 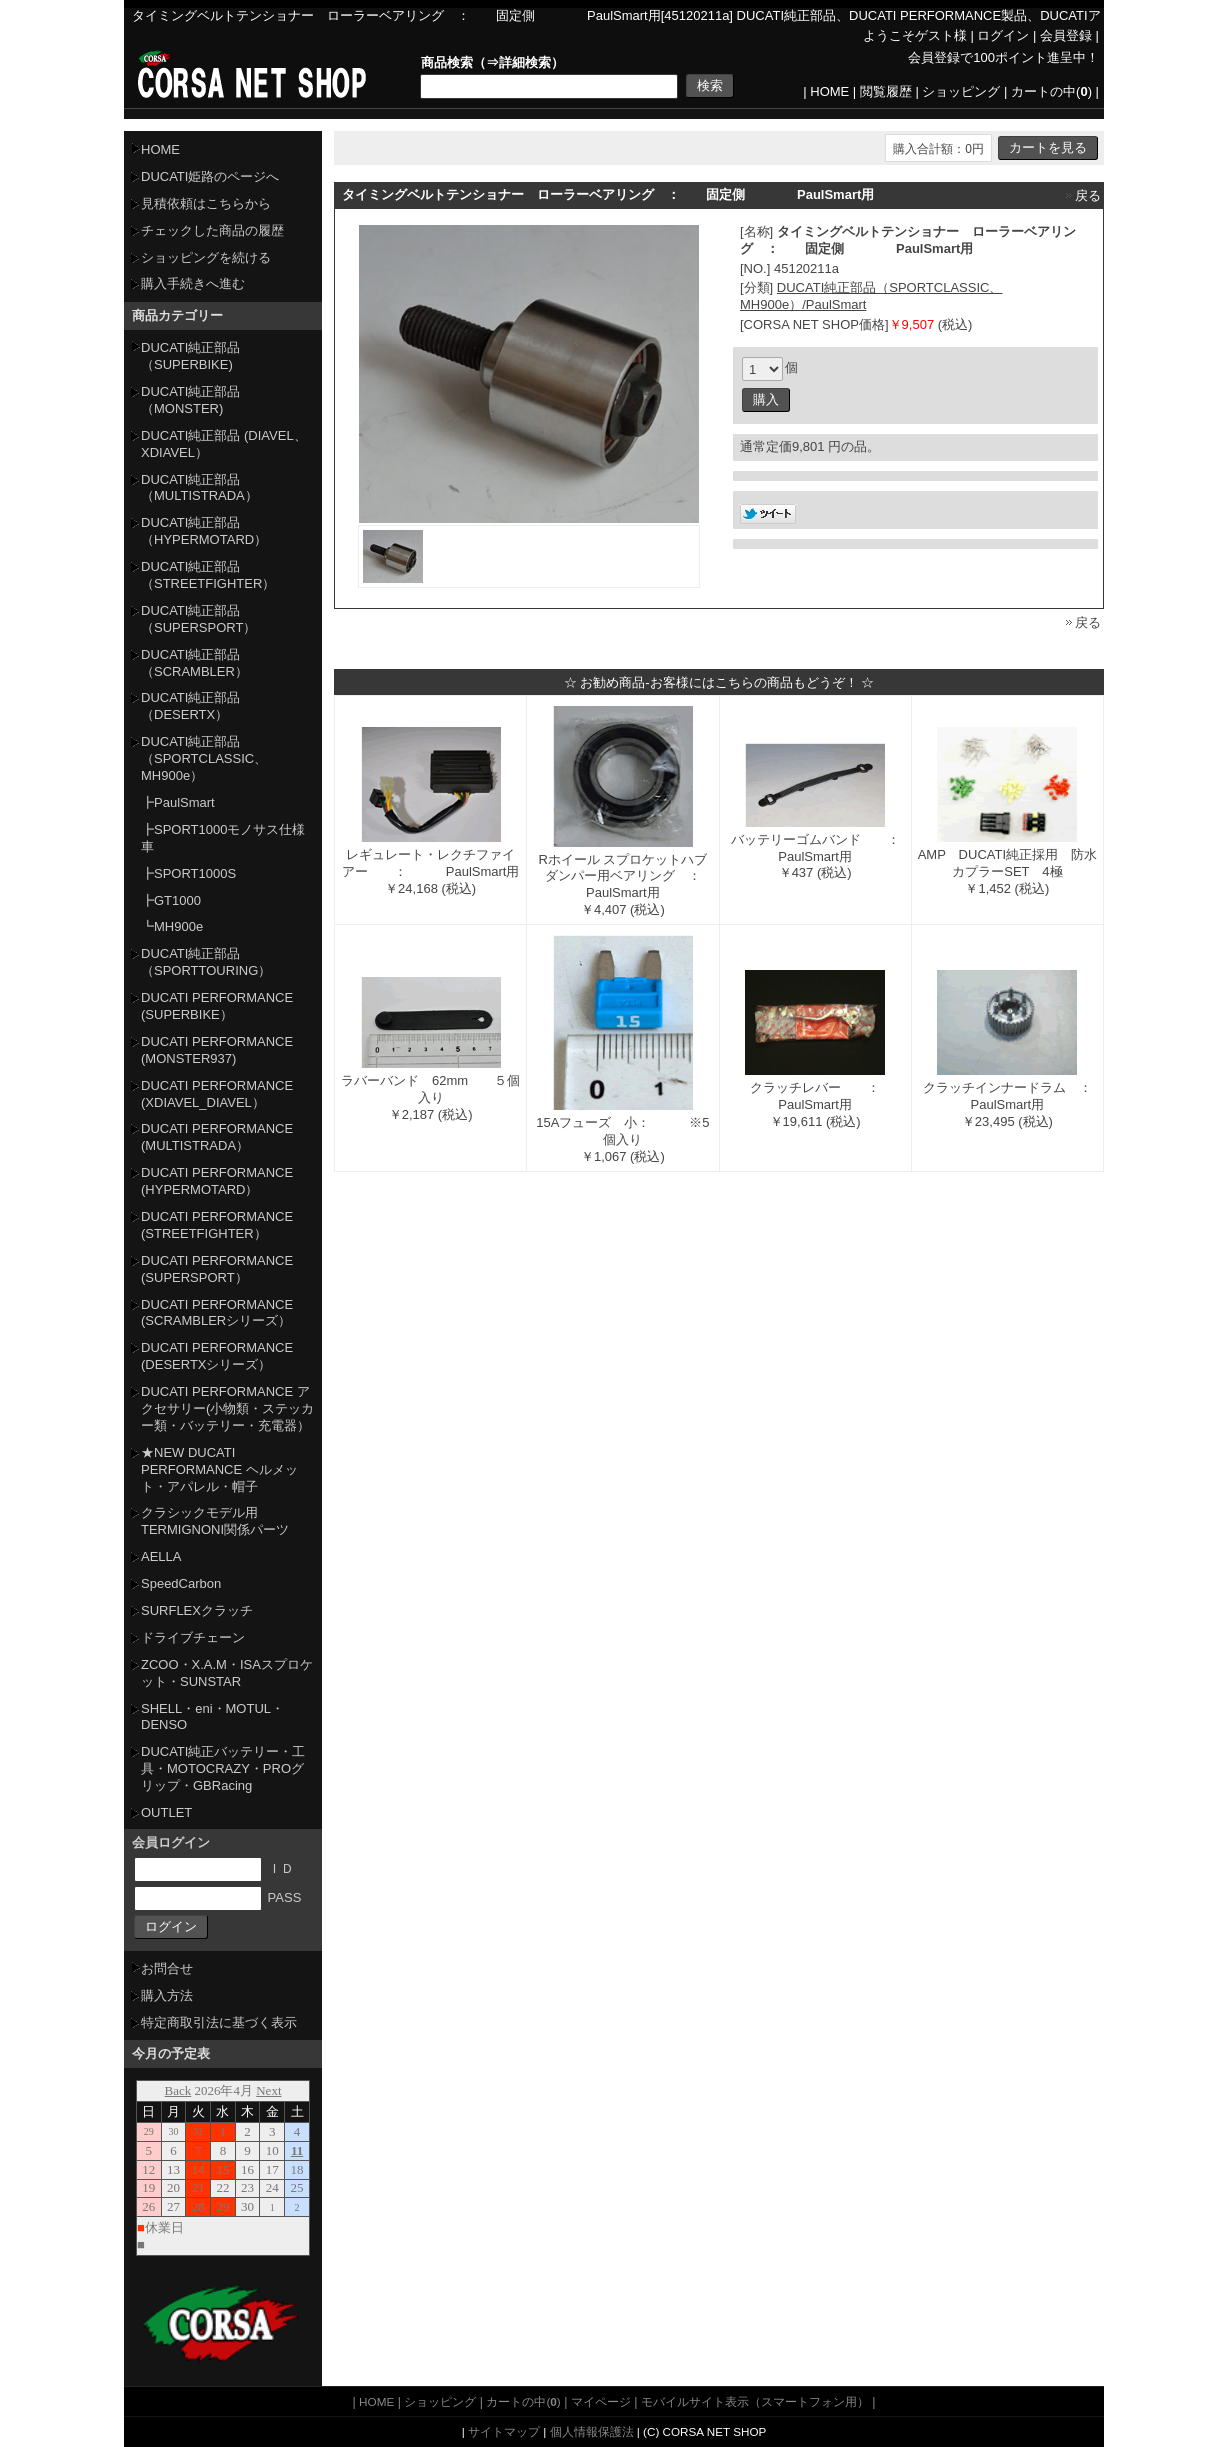 What do you see at coordinates (217, 1313) in the screenshot?
I see `DUCATI PERFORMANCE (SCRAMBLERシリーズ）` at bounding box center [217, 1313].